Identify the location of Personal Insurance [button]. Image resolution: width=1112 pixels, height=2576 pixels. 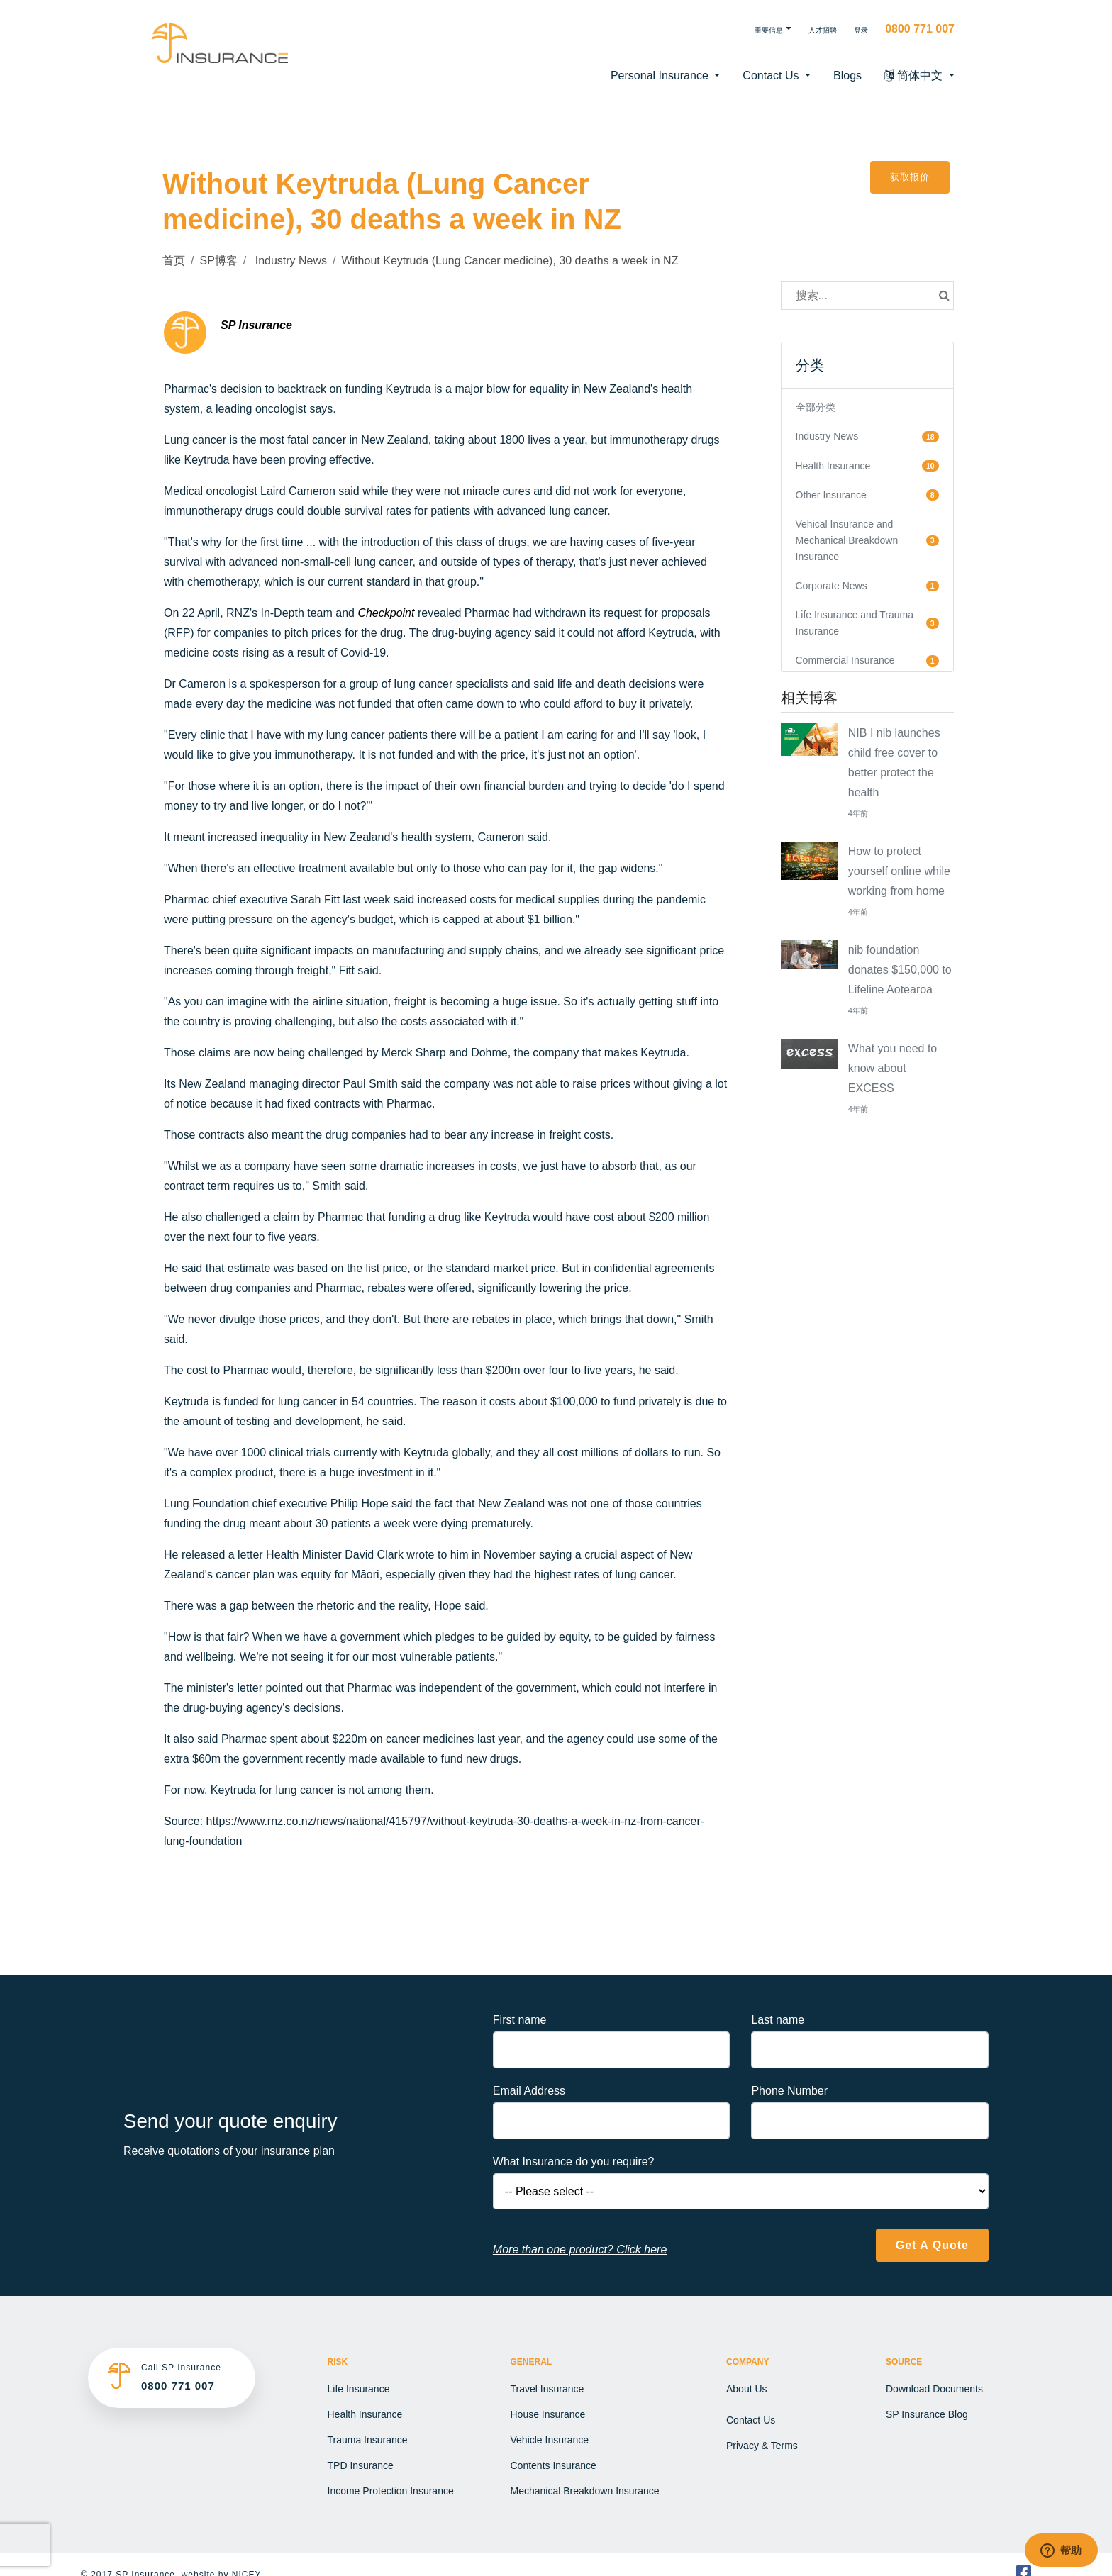
(661, 75).